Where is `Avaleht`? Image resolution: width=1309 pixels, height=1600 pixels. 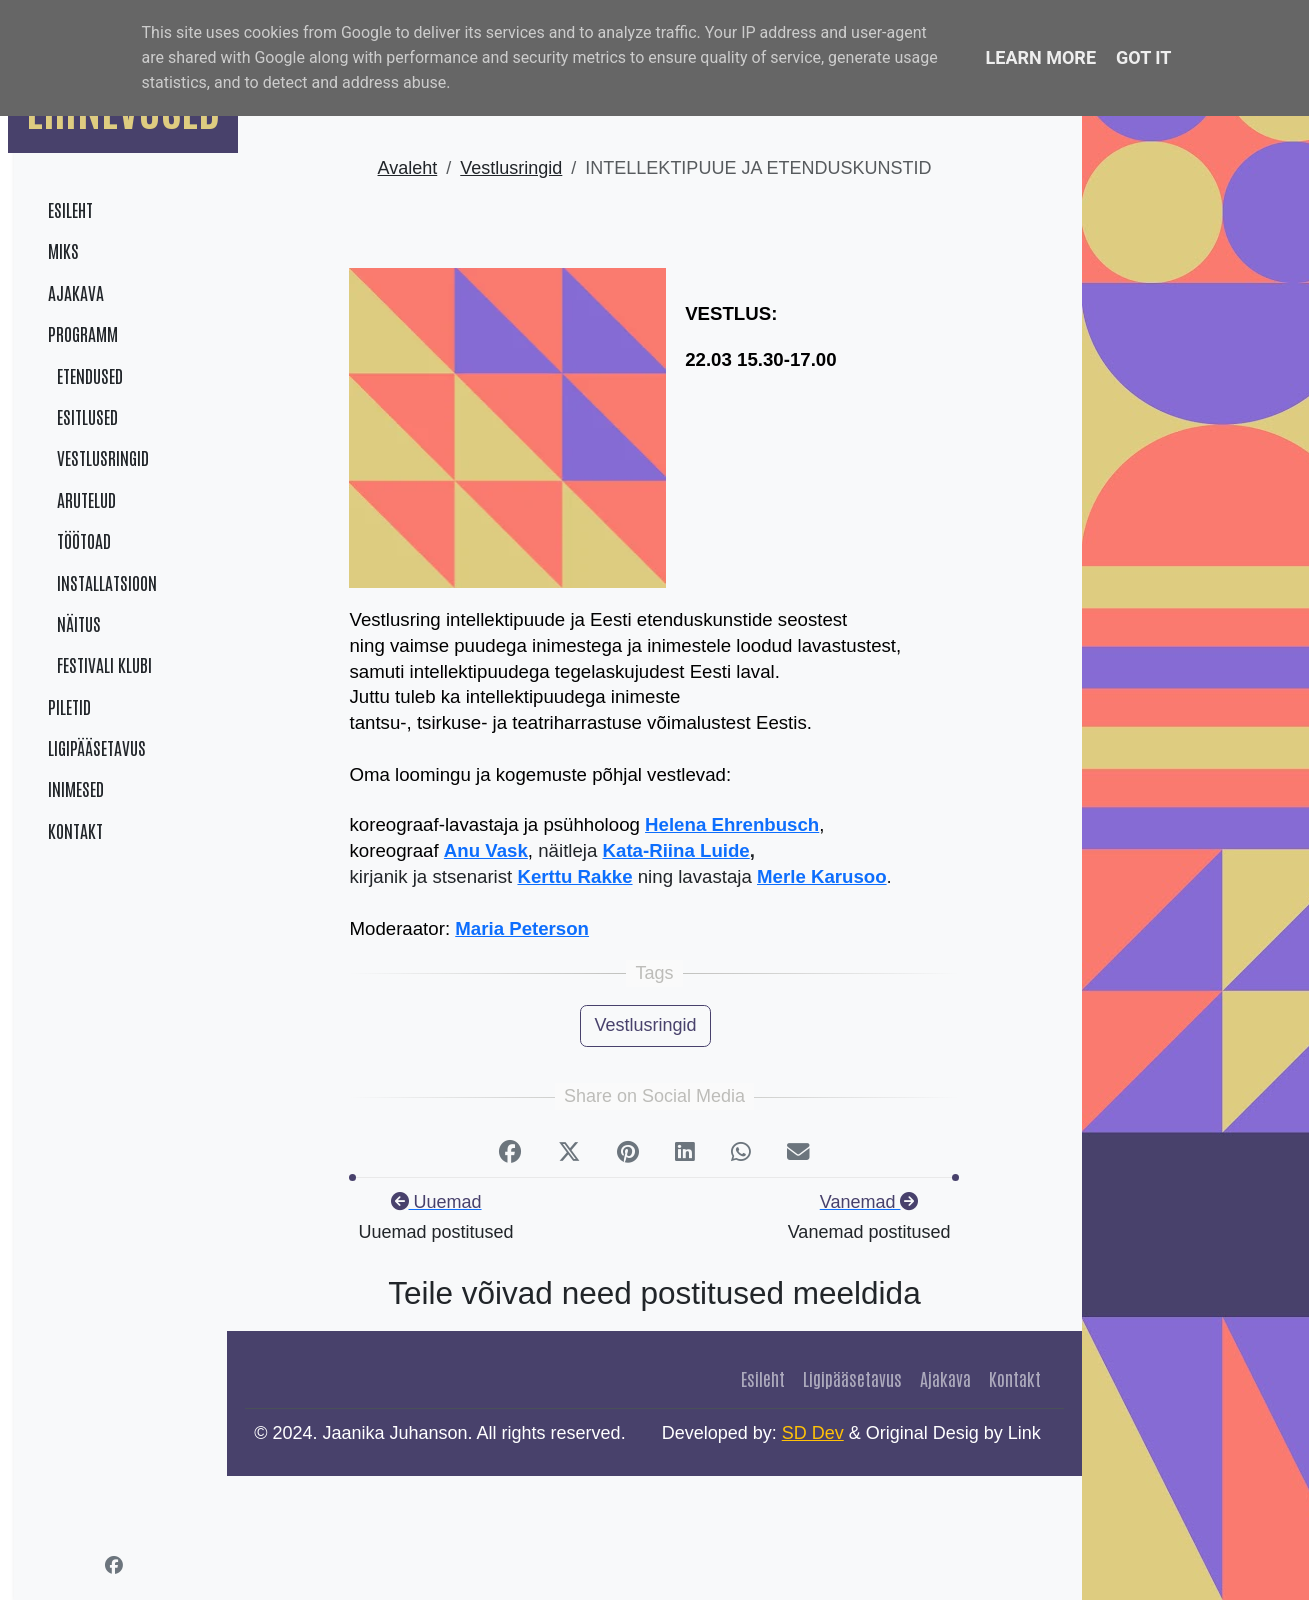 Avaleht is located at coordinates (408, 168).